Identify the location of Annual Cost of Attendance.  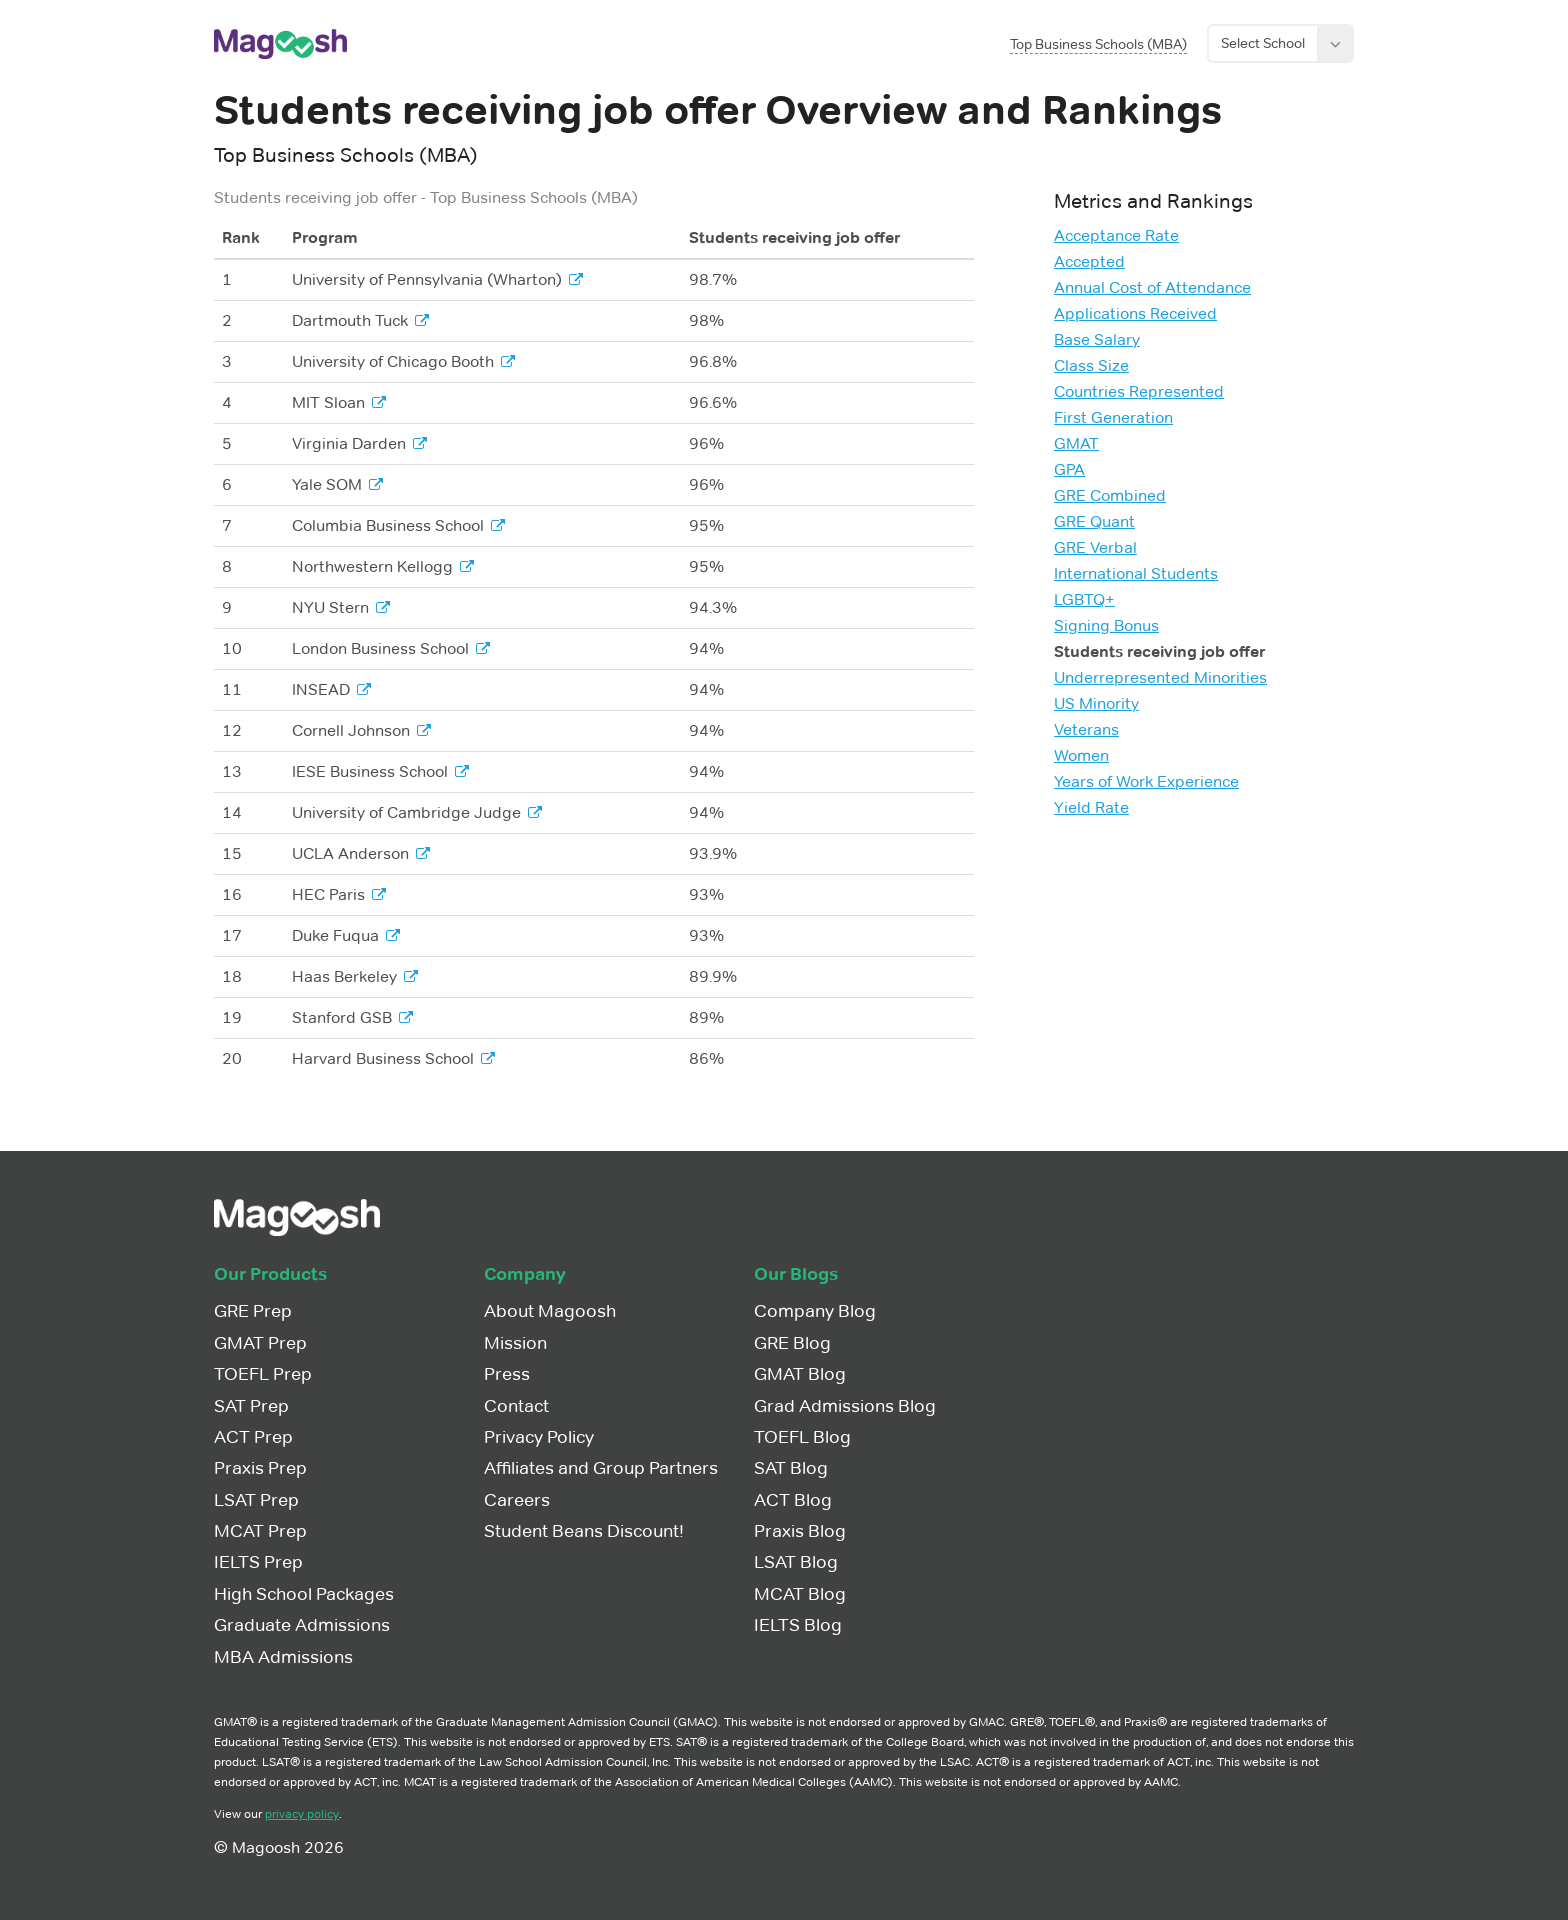
(1152, 287).